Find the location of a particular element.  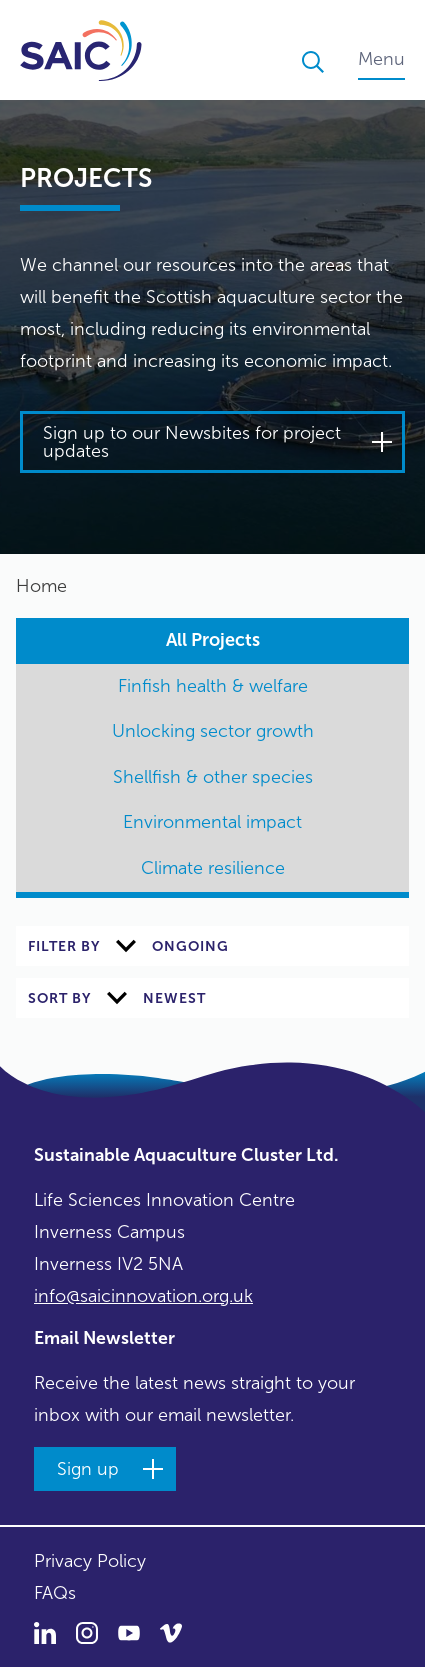

Unlocking sector growth is located at coordinates (213, 731).